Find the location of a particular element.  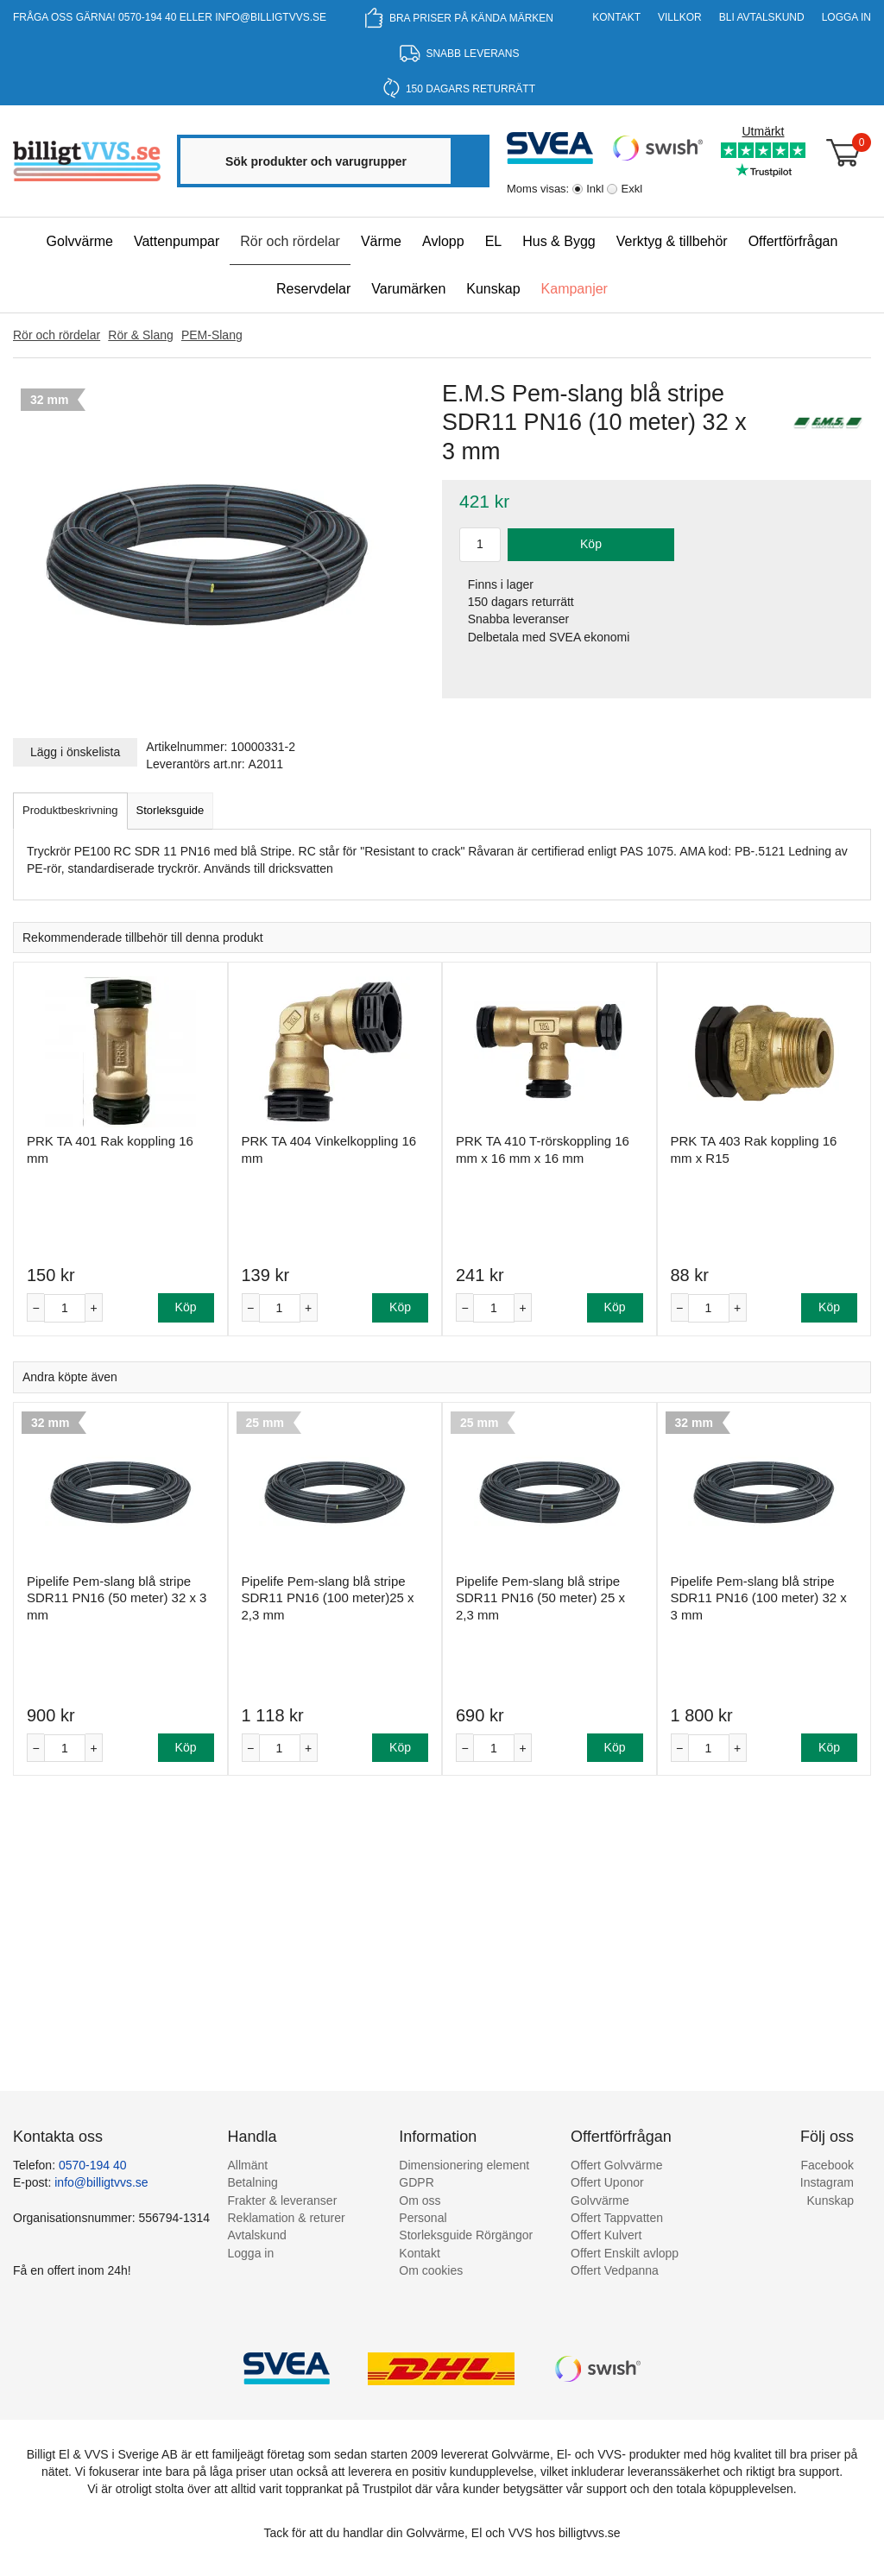

Betalning is located at coordinates (253, 2182).